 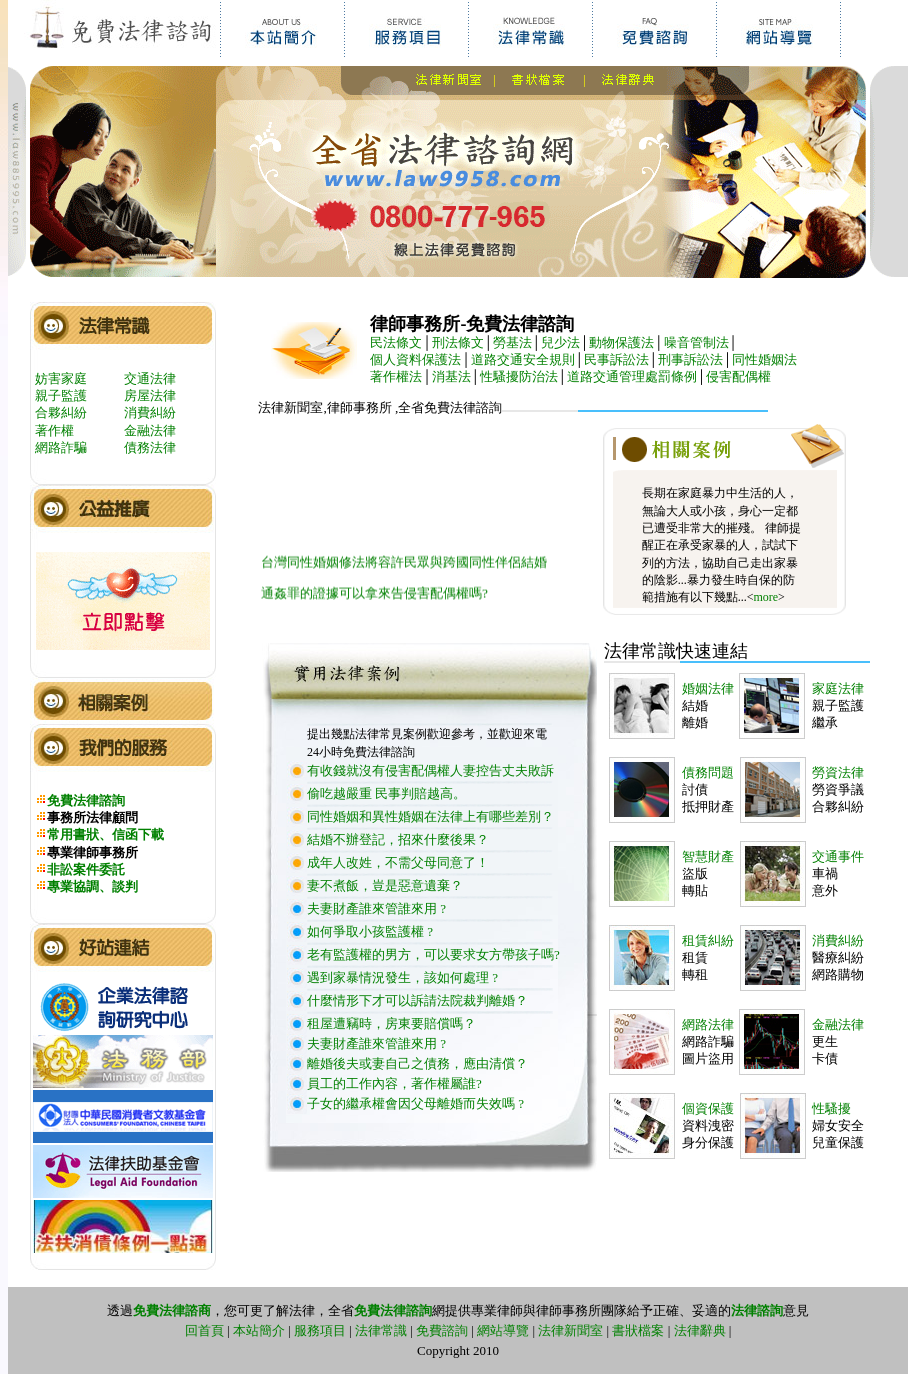 I want to click on 書狀檔案, so click(x=638, y=1330).